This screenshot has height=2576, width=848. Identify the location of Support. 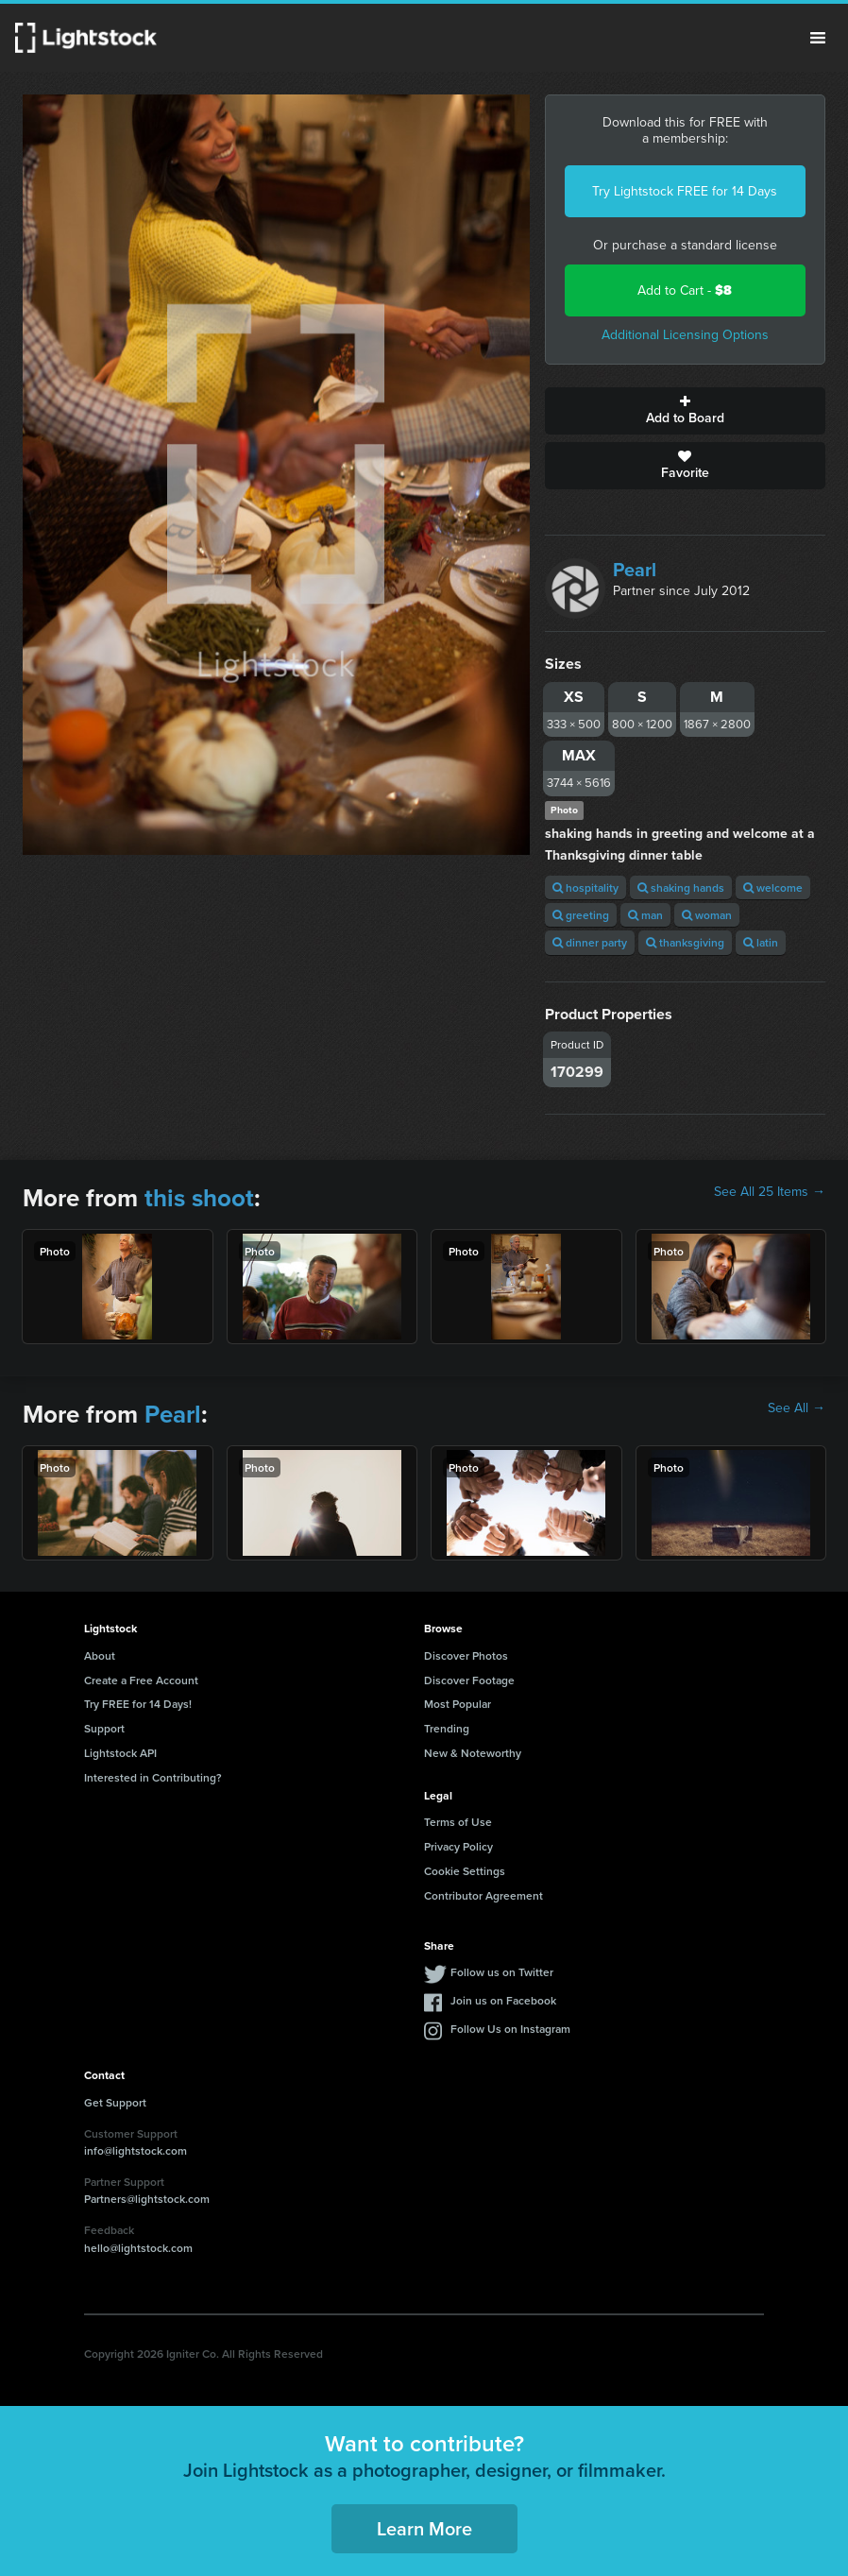
(104, 1728).